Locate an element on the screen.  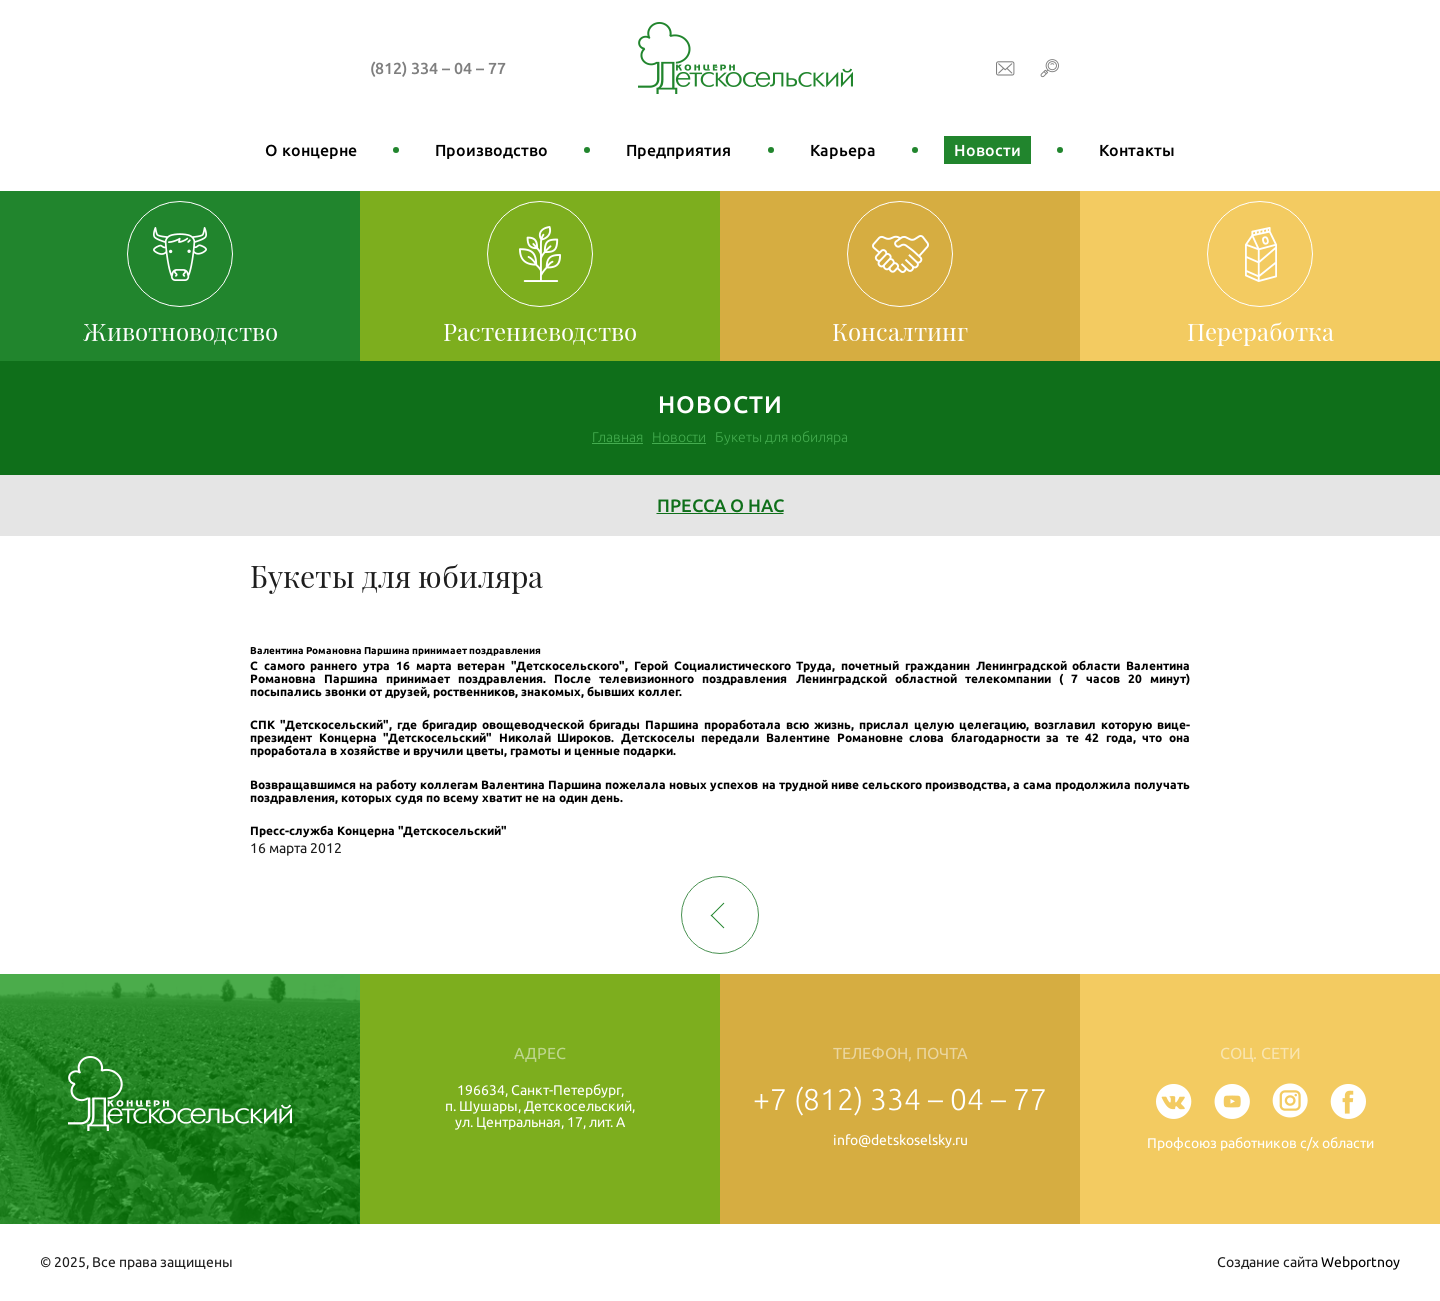
Предприятия is located at coordinates (678, 150).